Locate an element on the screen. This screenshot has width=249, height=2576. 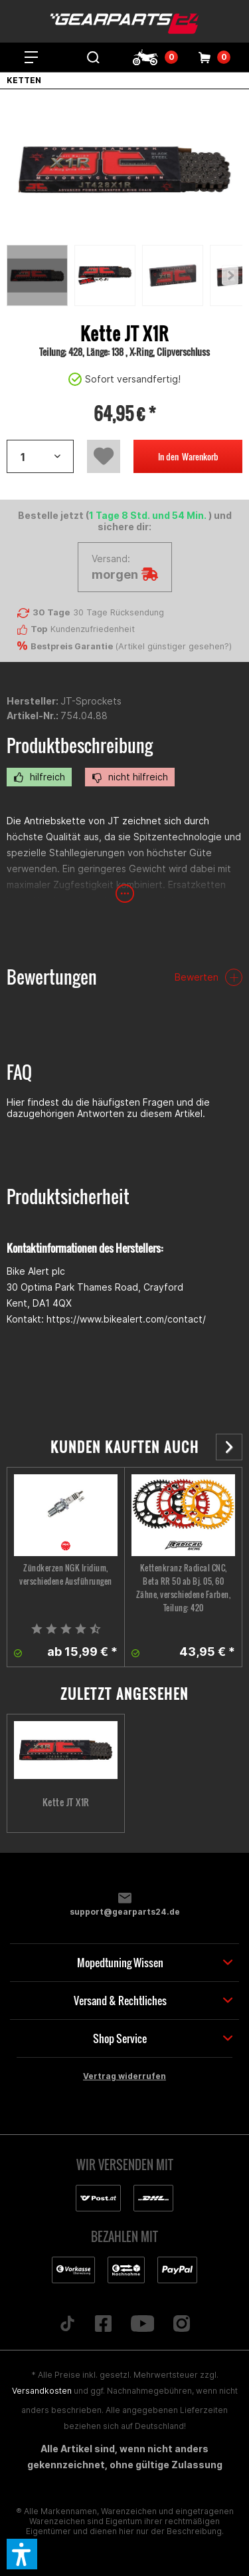
[Folge uns auf TikTok] is located at coordinates (67, 2324).